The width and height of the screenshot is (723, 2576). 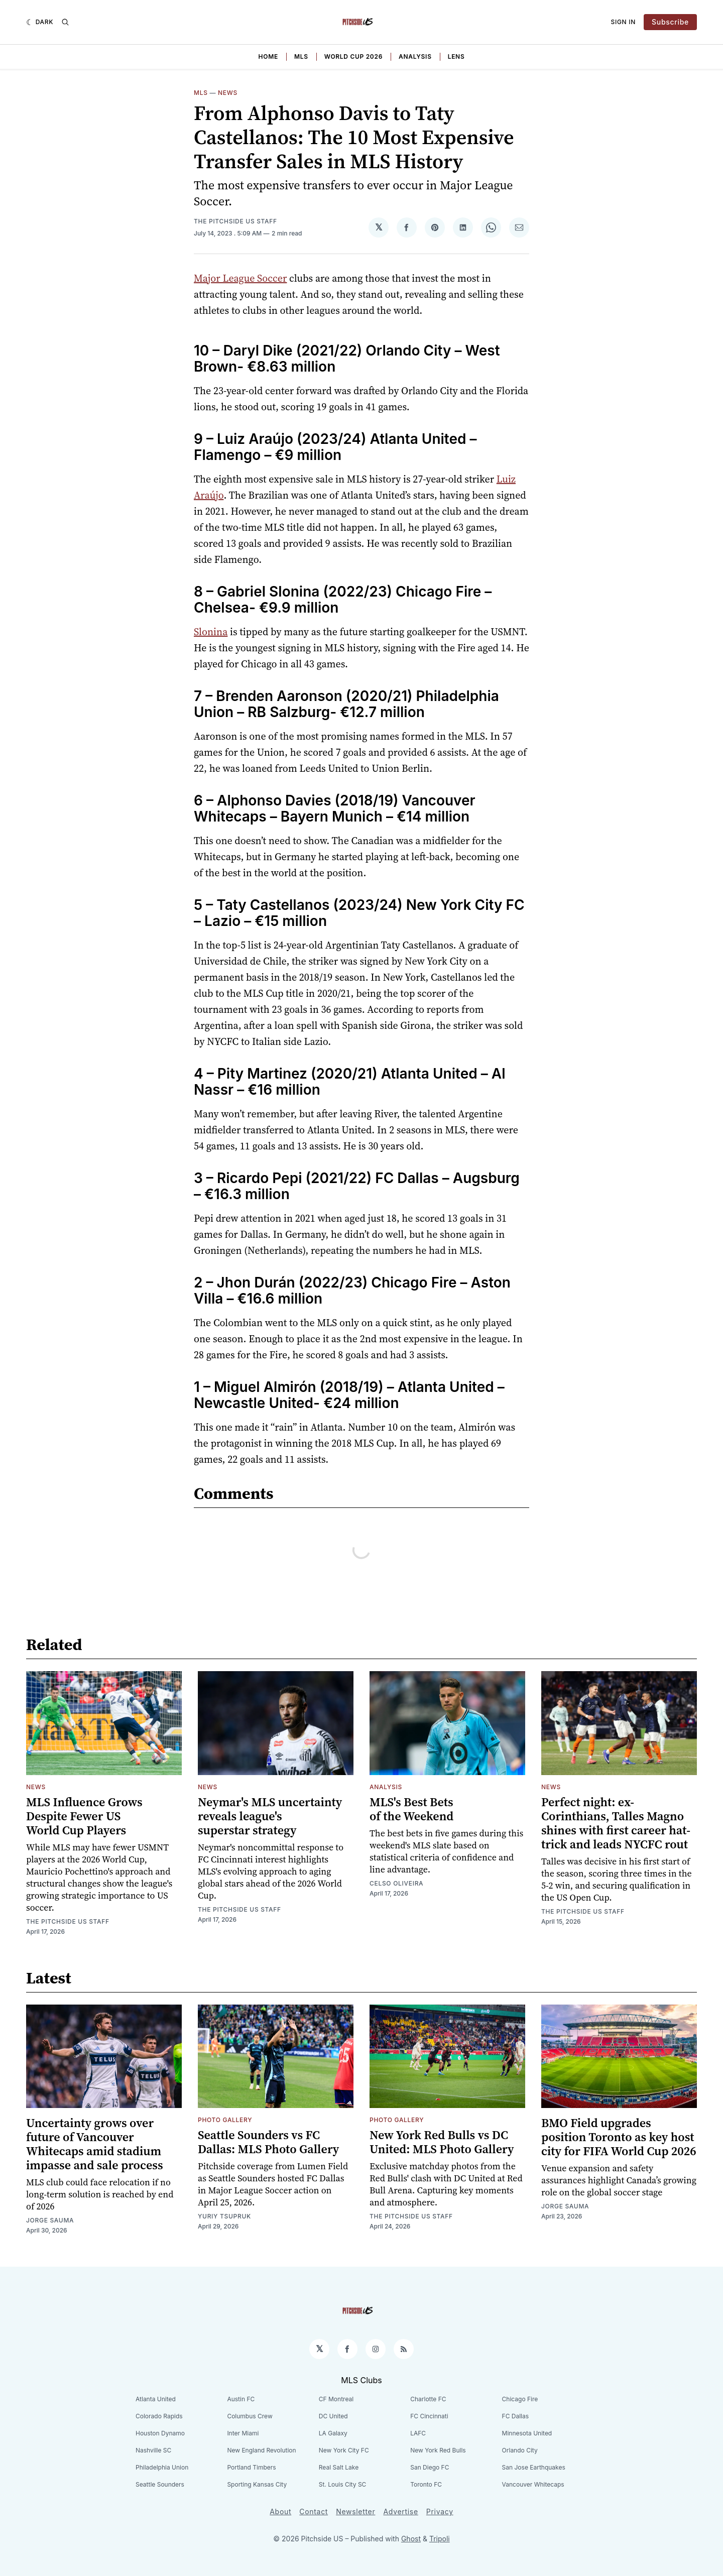 I want to click on Minnesota United, so click(x=527, y=2433).